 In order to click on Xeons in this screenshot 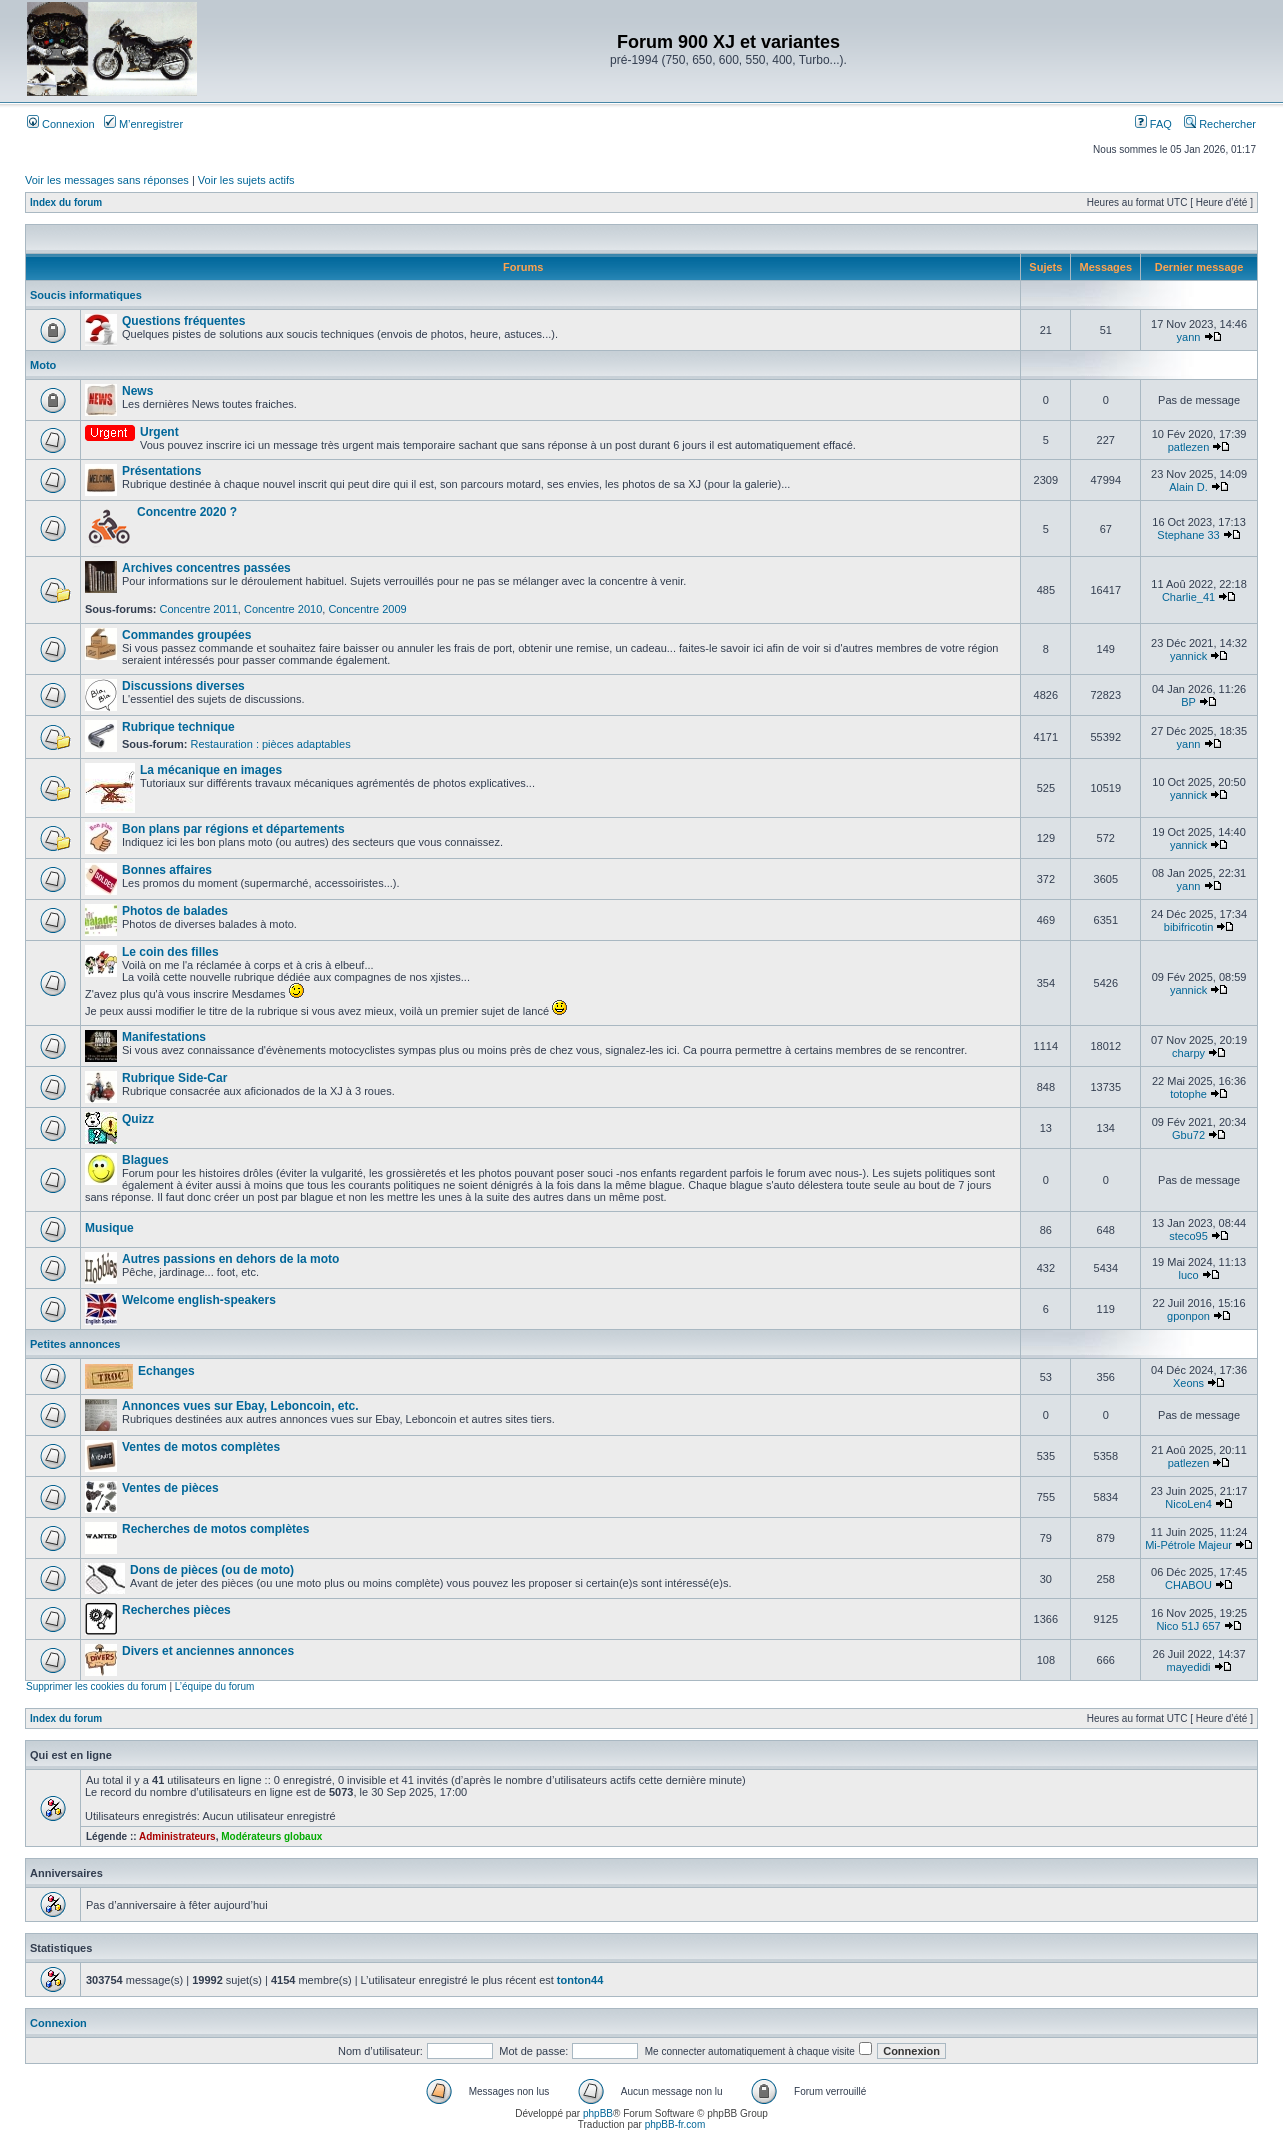, I will do `click(1188, 1383)`.